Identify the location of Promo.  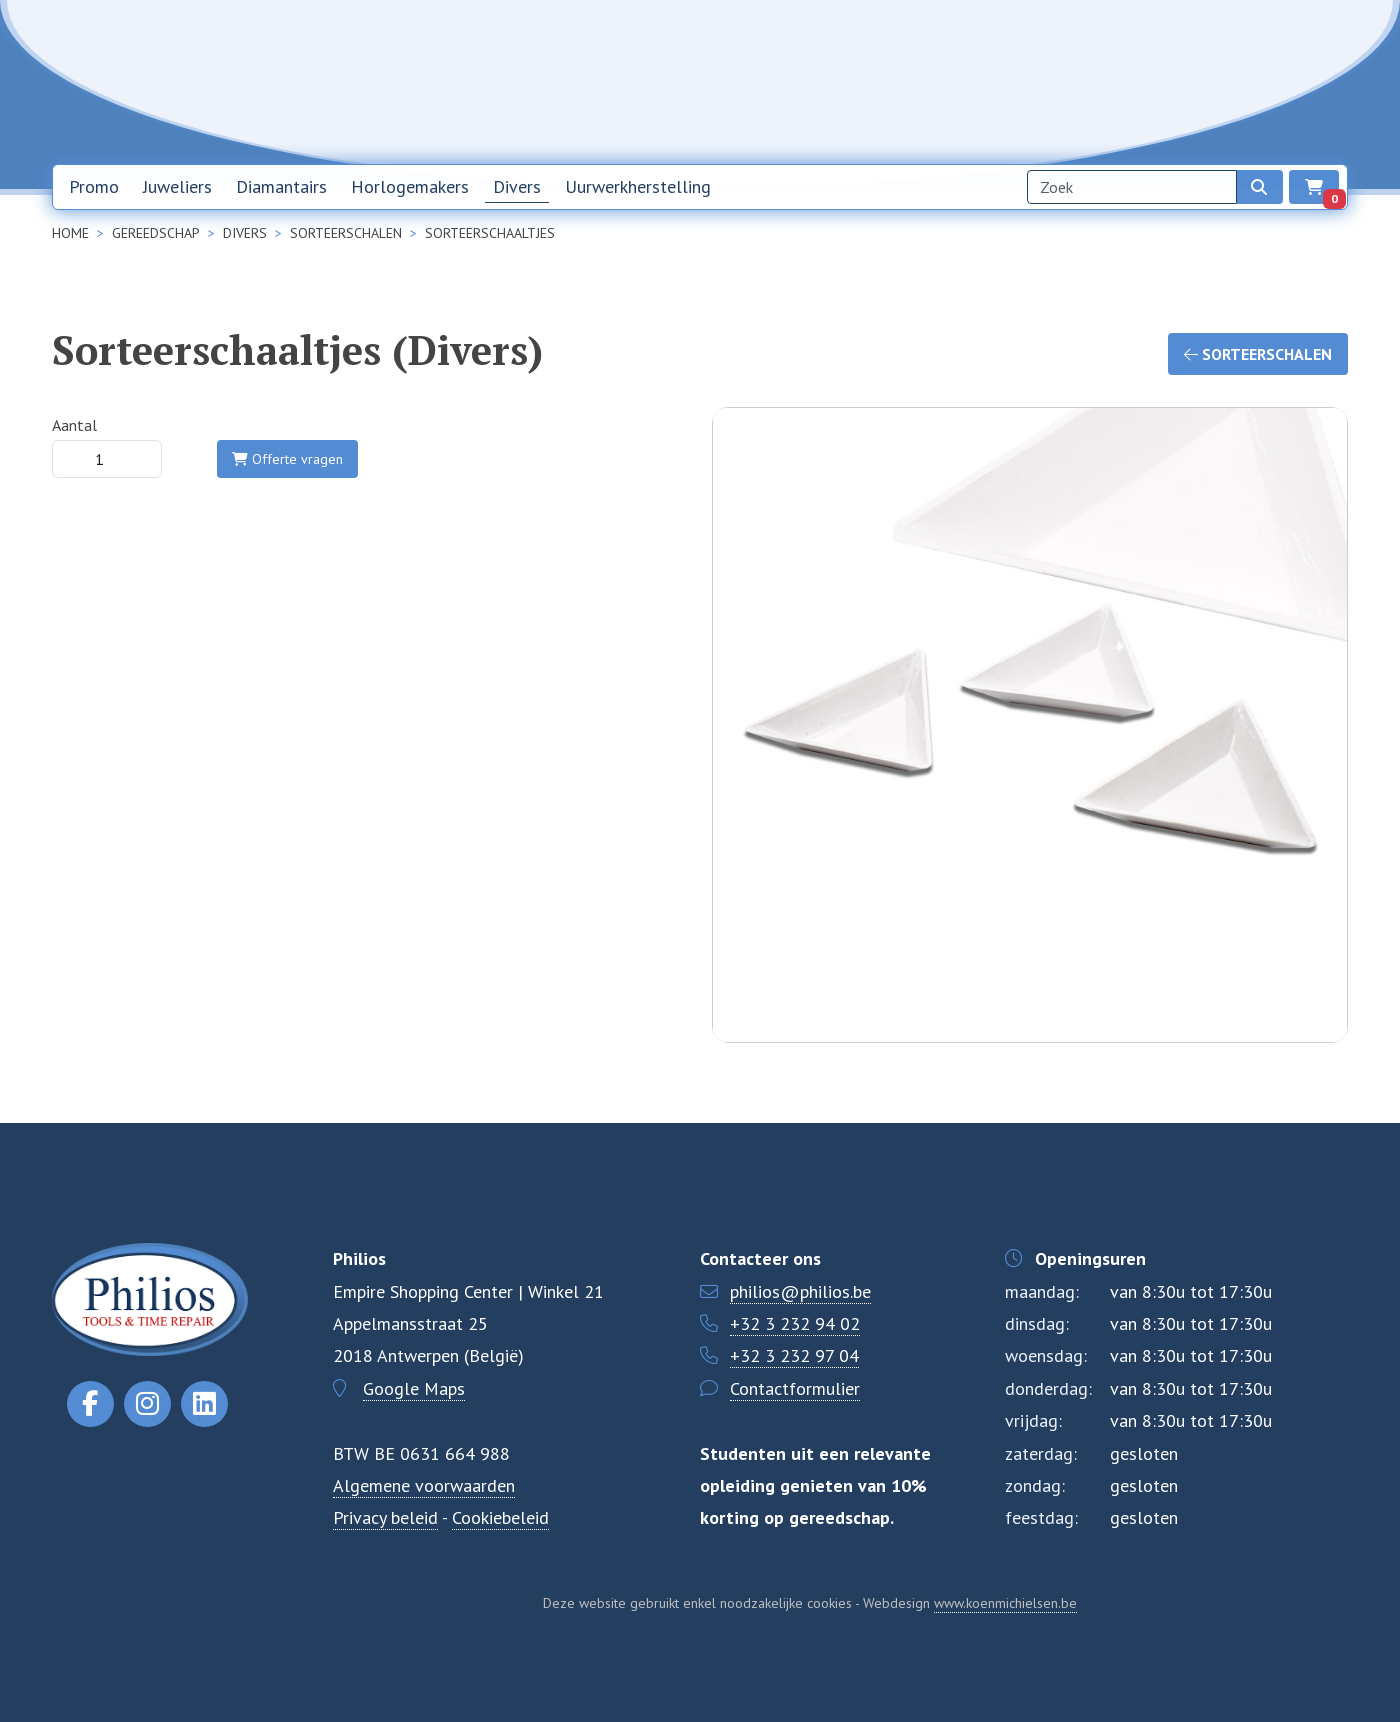
(94, 186).